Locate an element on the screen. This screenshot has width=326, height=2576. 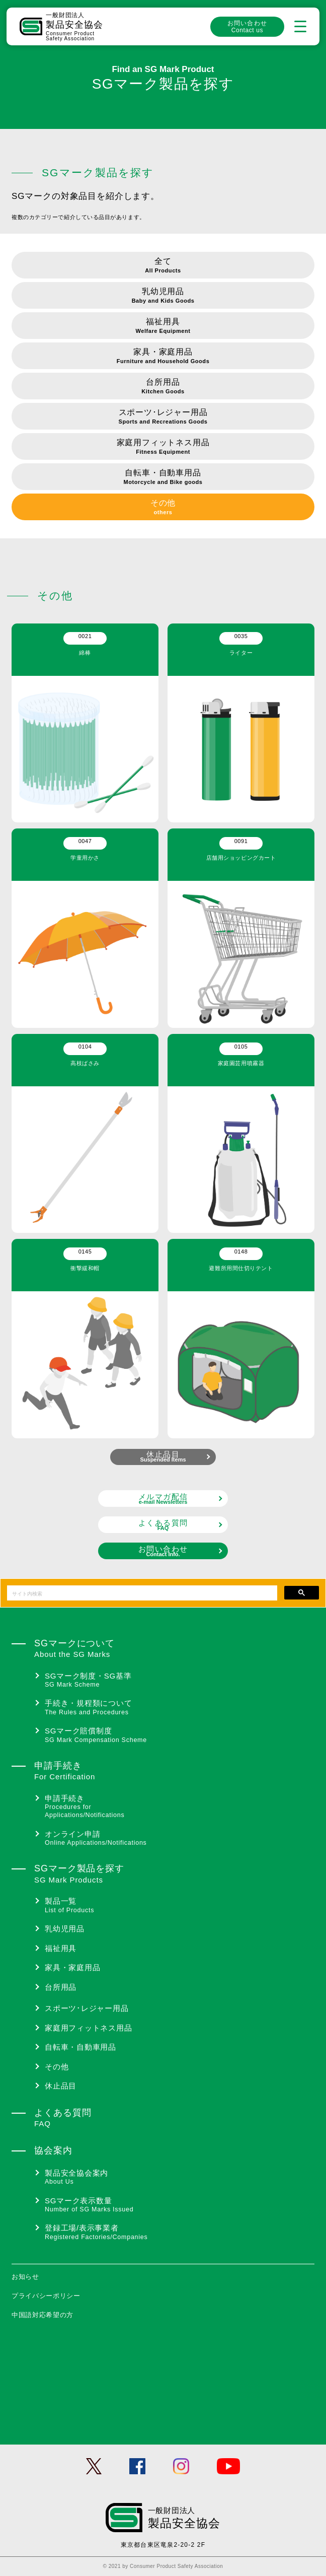
SGマーク制度・SG基準 is located at coordinates (179, 1680).